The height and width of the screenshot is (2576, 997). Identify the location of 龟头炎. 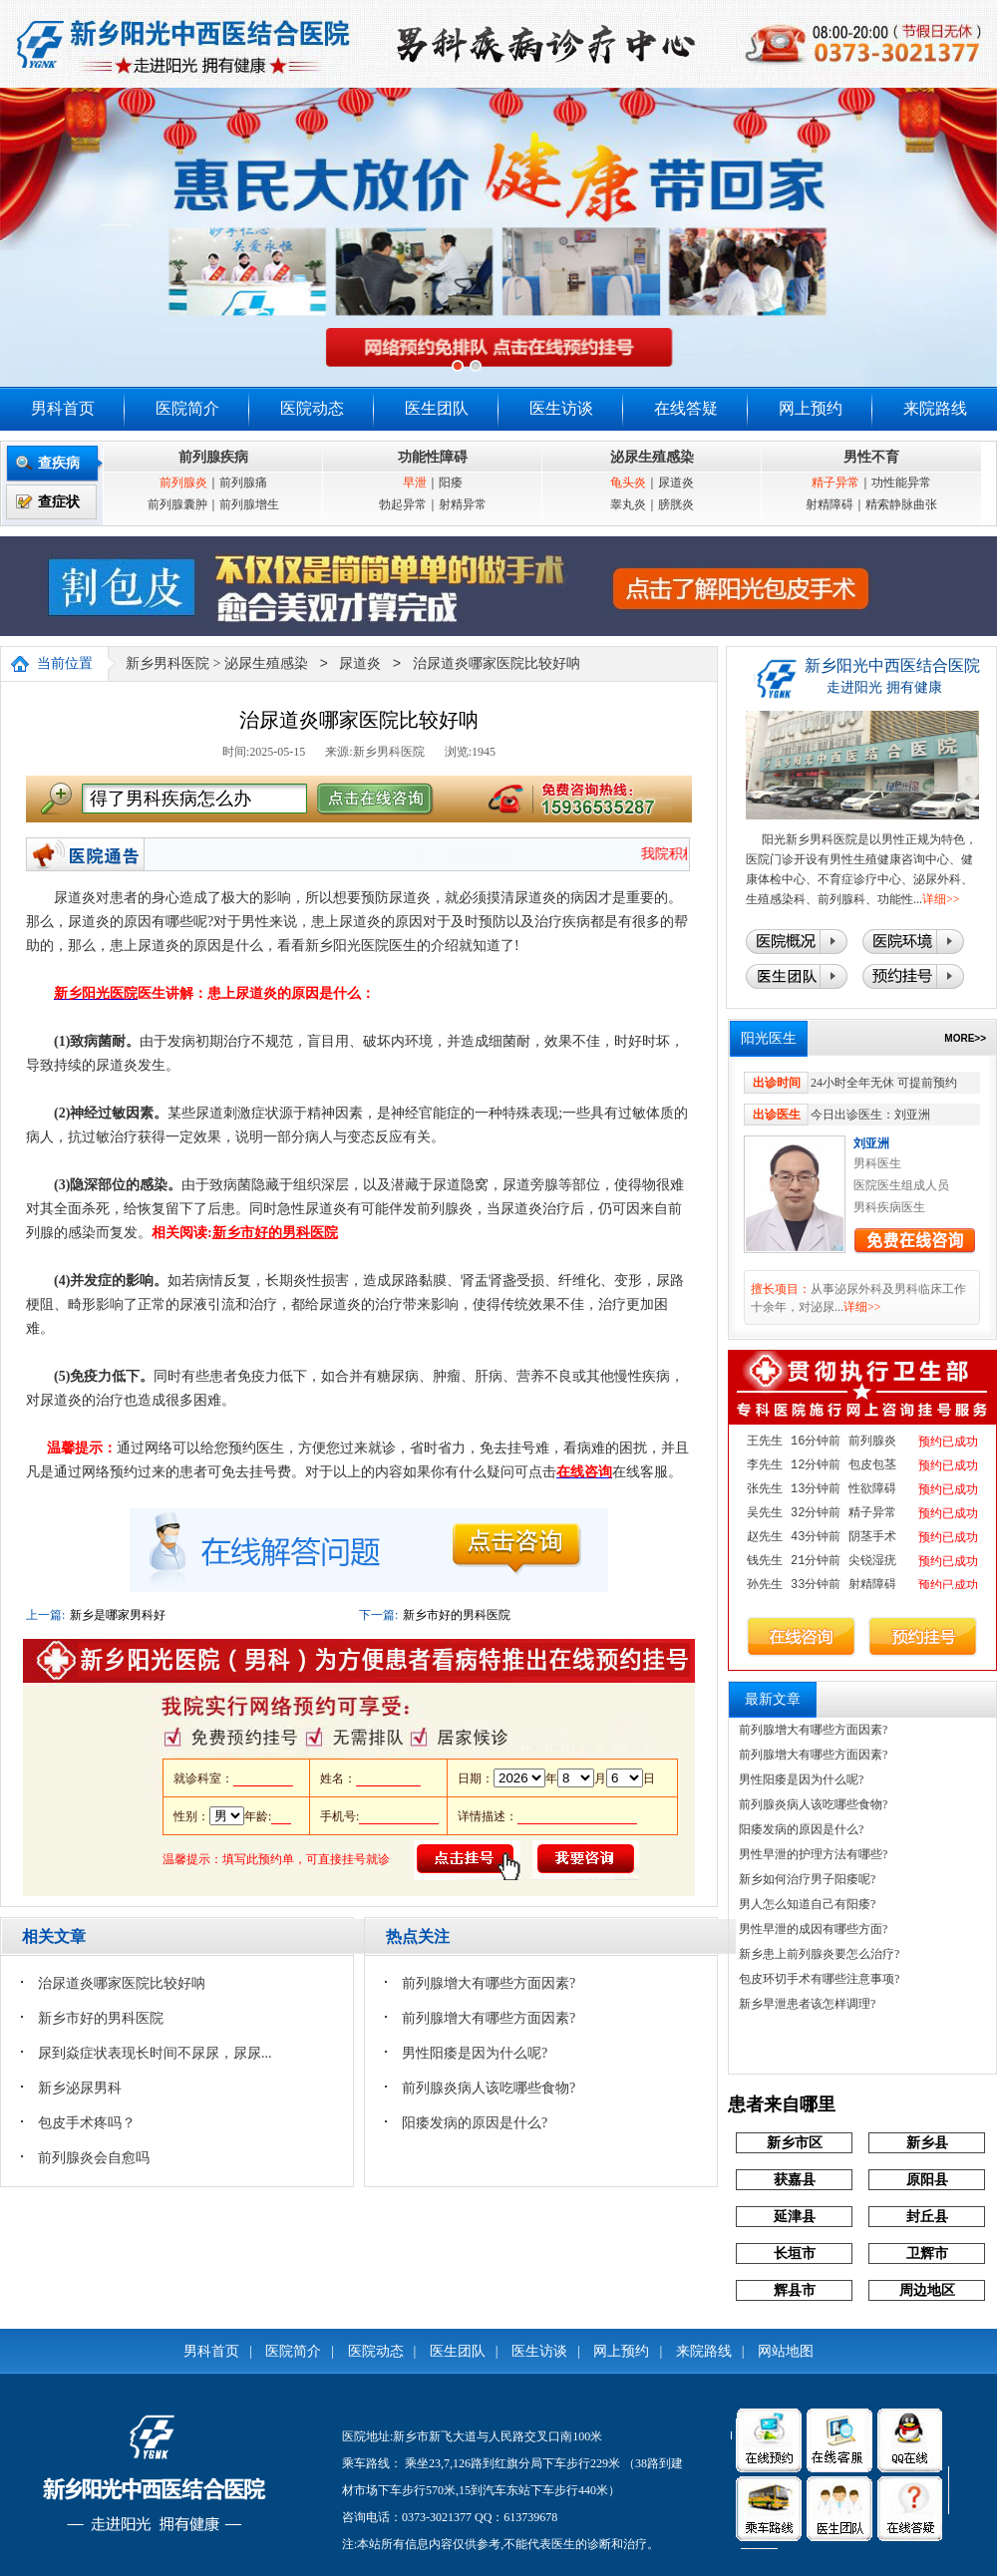
(628, 482).